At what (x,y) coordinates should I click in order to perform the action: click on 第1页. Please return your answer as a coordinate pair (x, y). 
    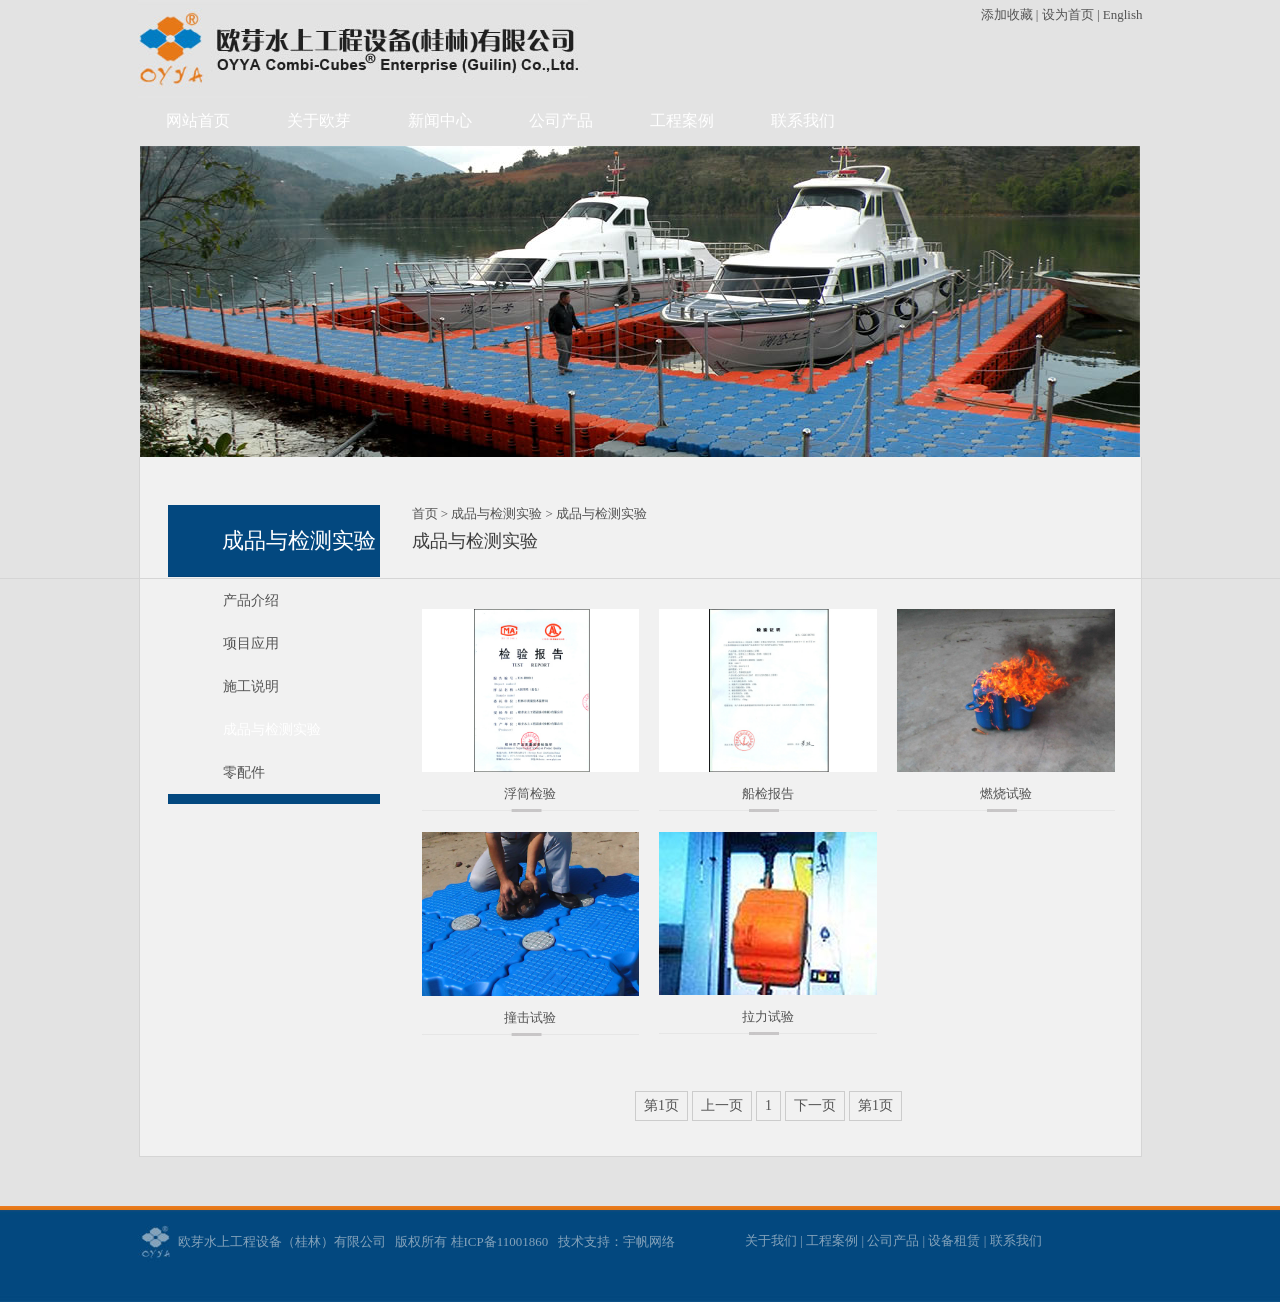
    Looking at the image, I should click on (661, 1105).